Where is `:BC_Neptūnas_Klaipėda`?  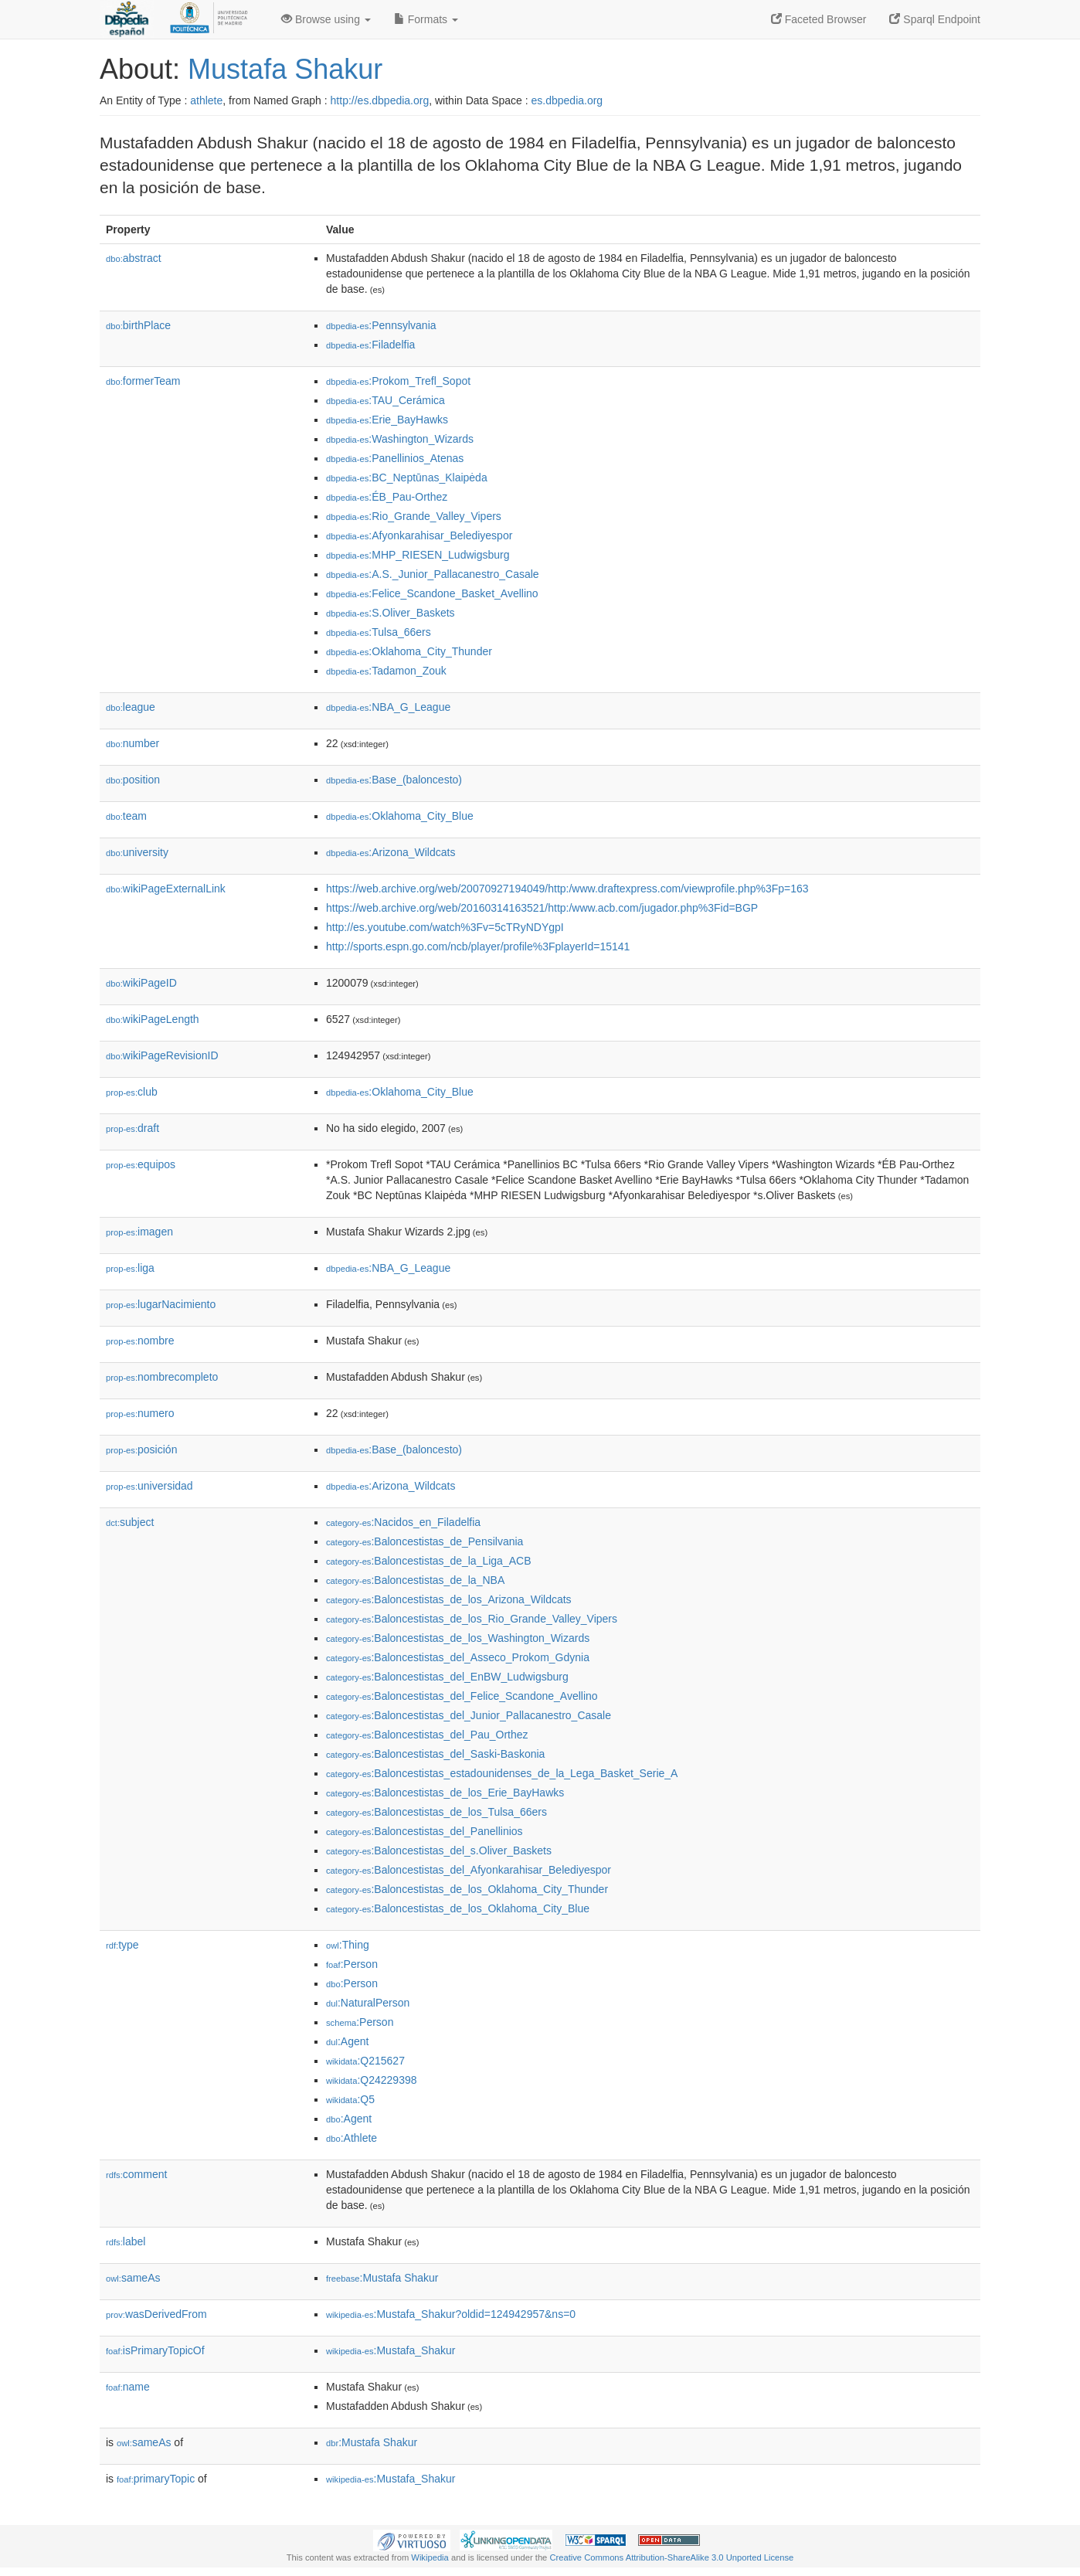
:BC_Neptūnas_Klaipėda is located at coordinates (406, 477).